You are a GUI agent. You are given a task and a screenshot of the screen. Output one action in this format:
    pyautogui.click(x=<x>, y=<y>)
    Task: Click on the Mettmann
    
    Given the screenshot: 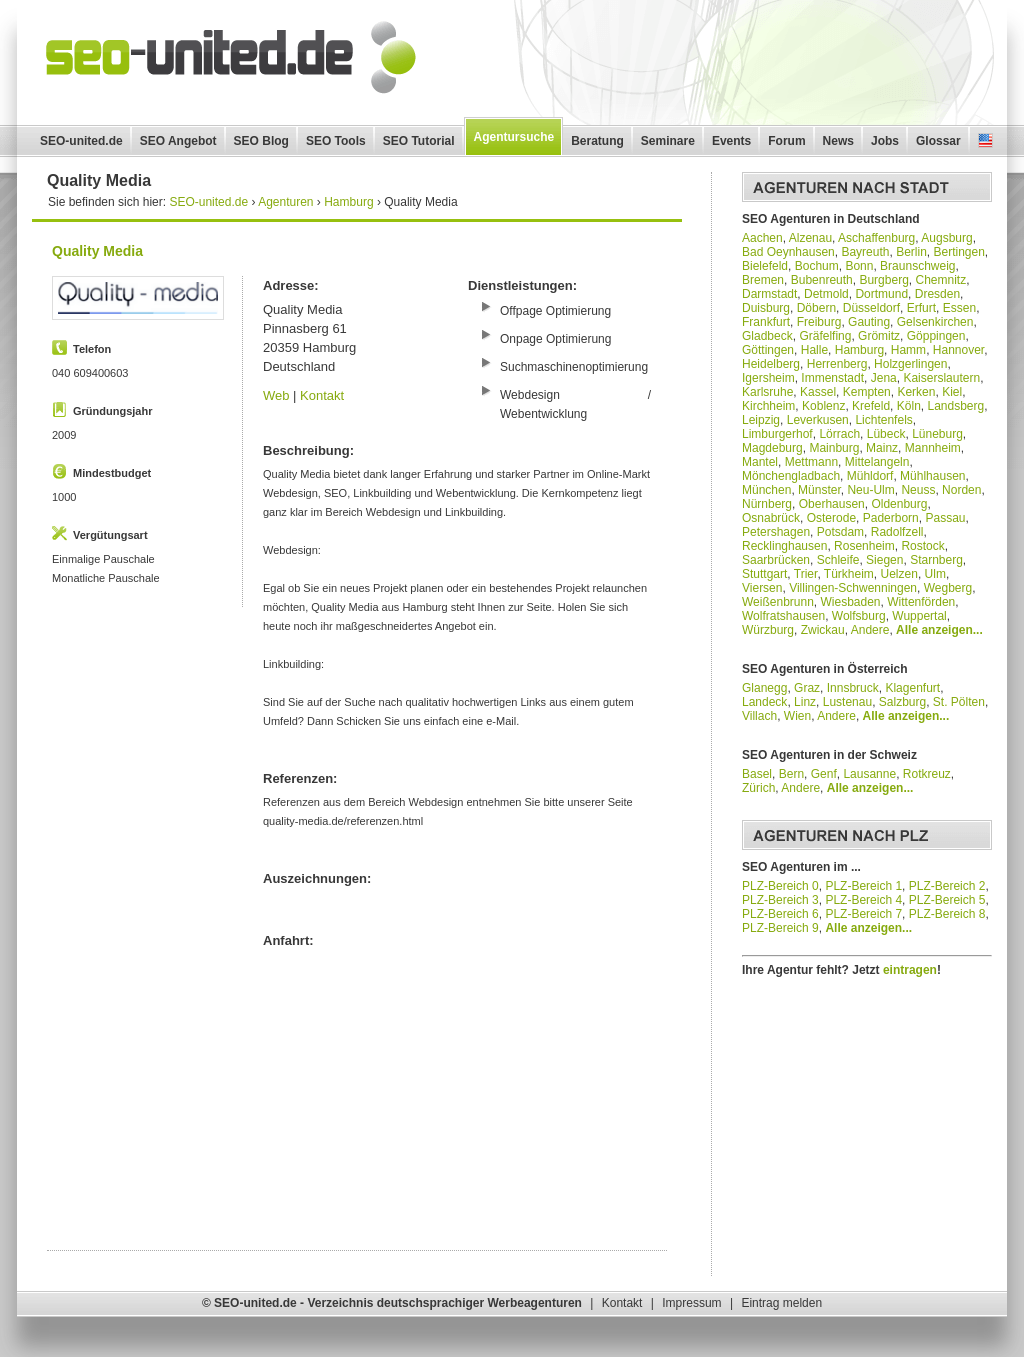 What is the action you would take?
    pyautogui.click(x=811, y=462)
    